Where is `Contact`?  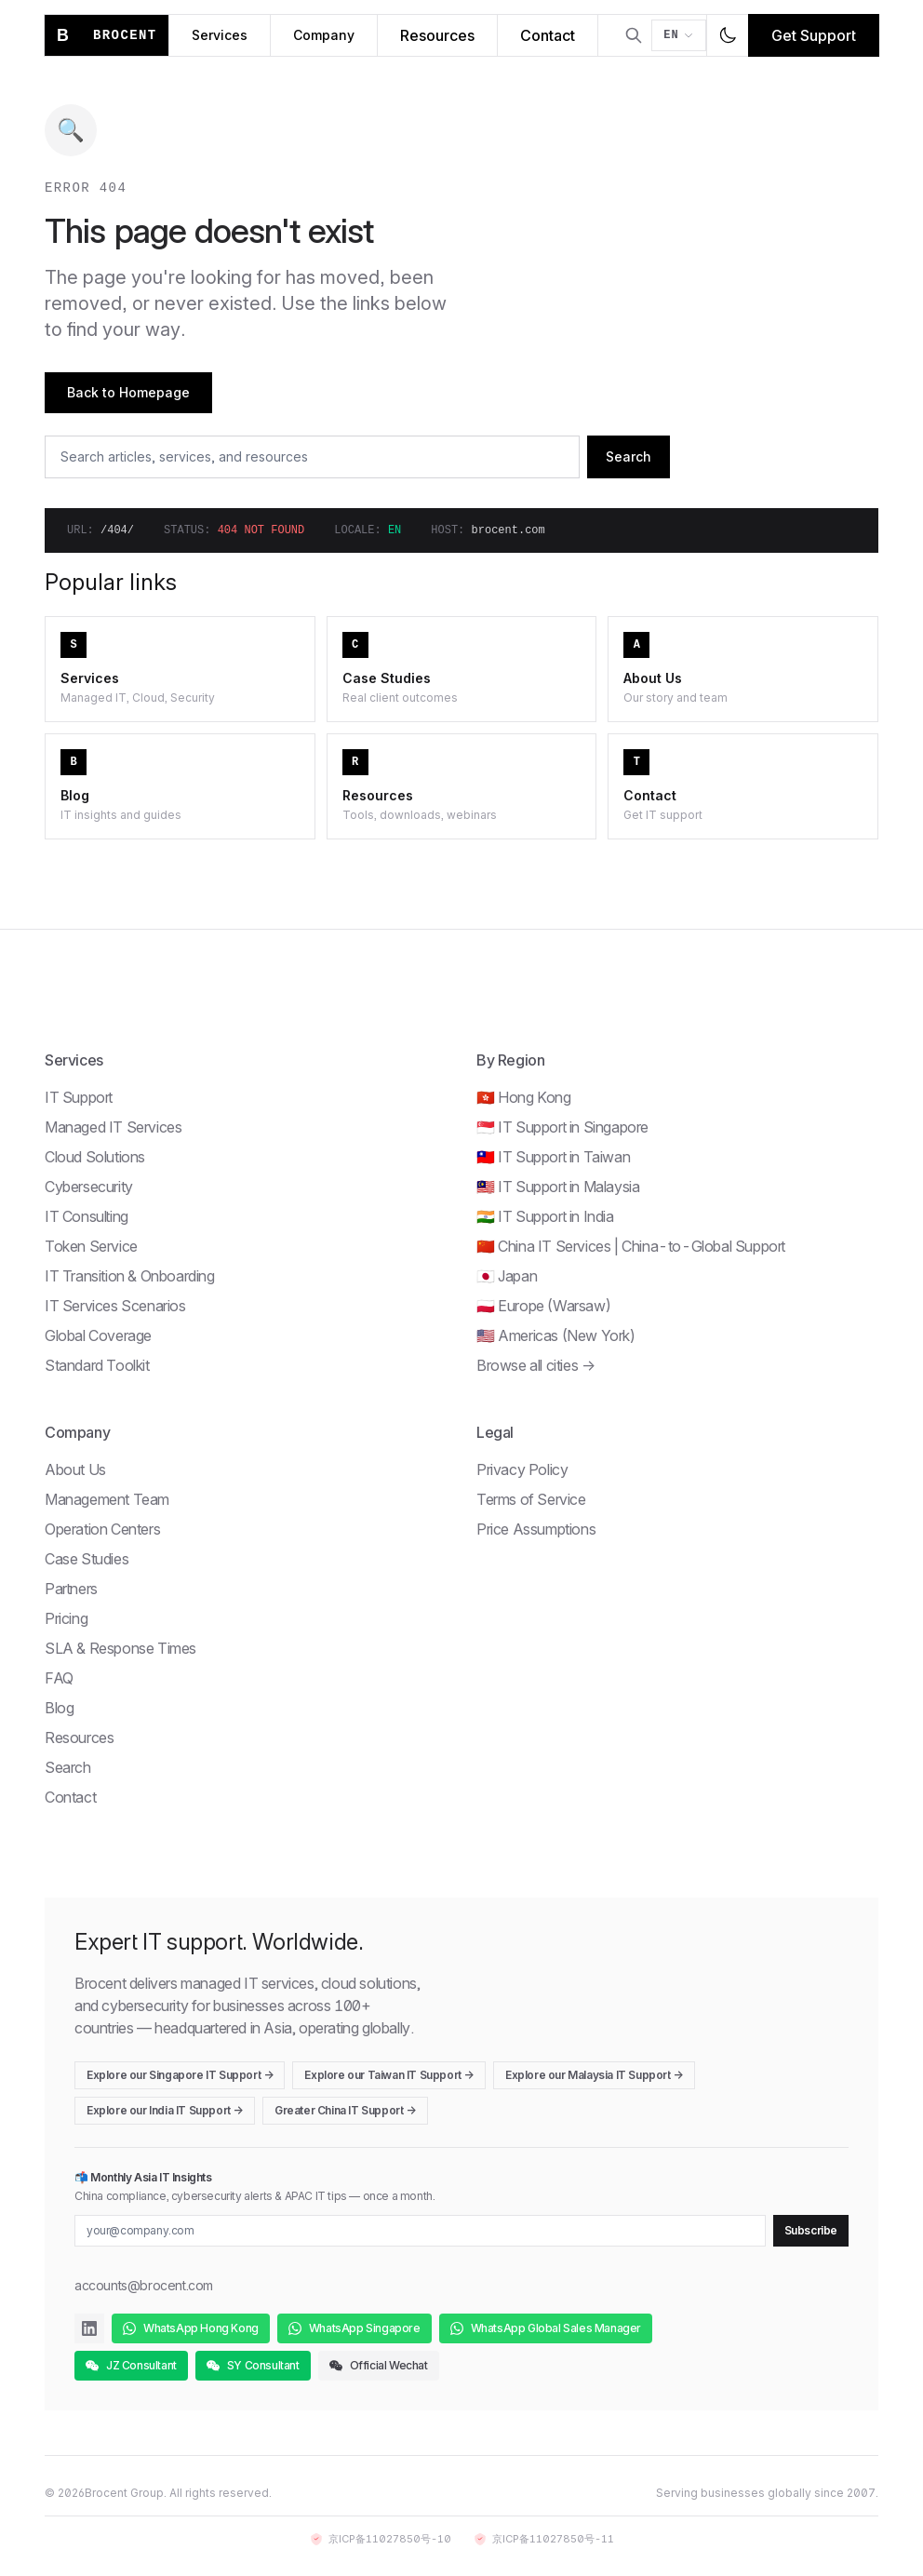
Contact is located at coordinates (70, 1797).